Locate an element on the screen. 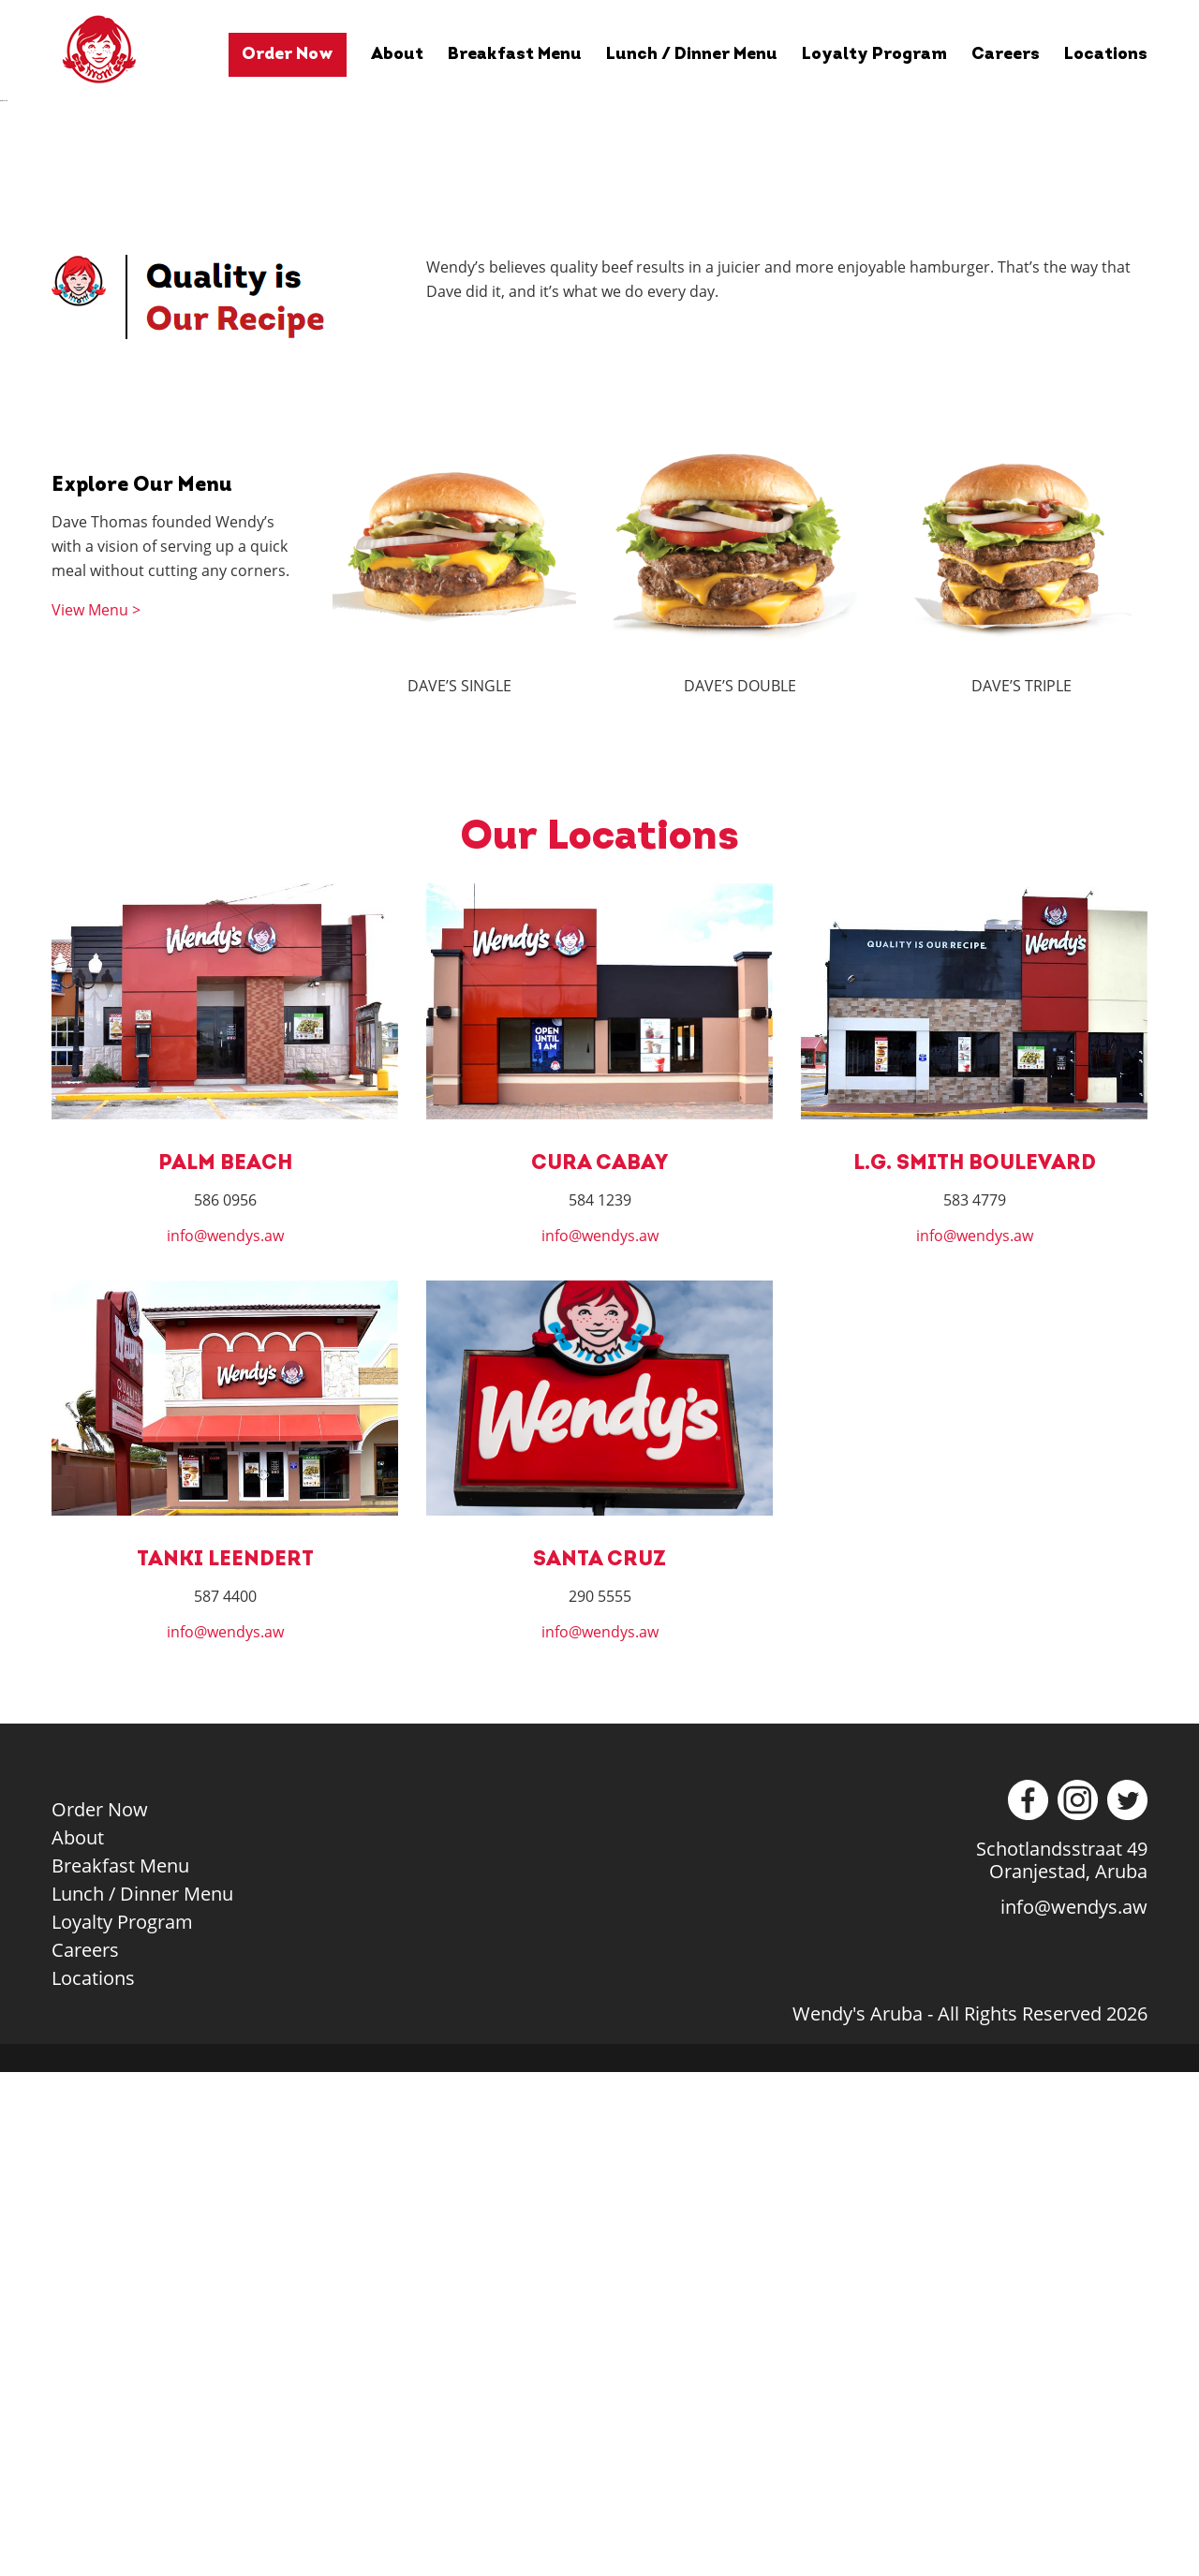  PALM BEACH is located at coordinates (225, 1668).